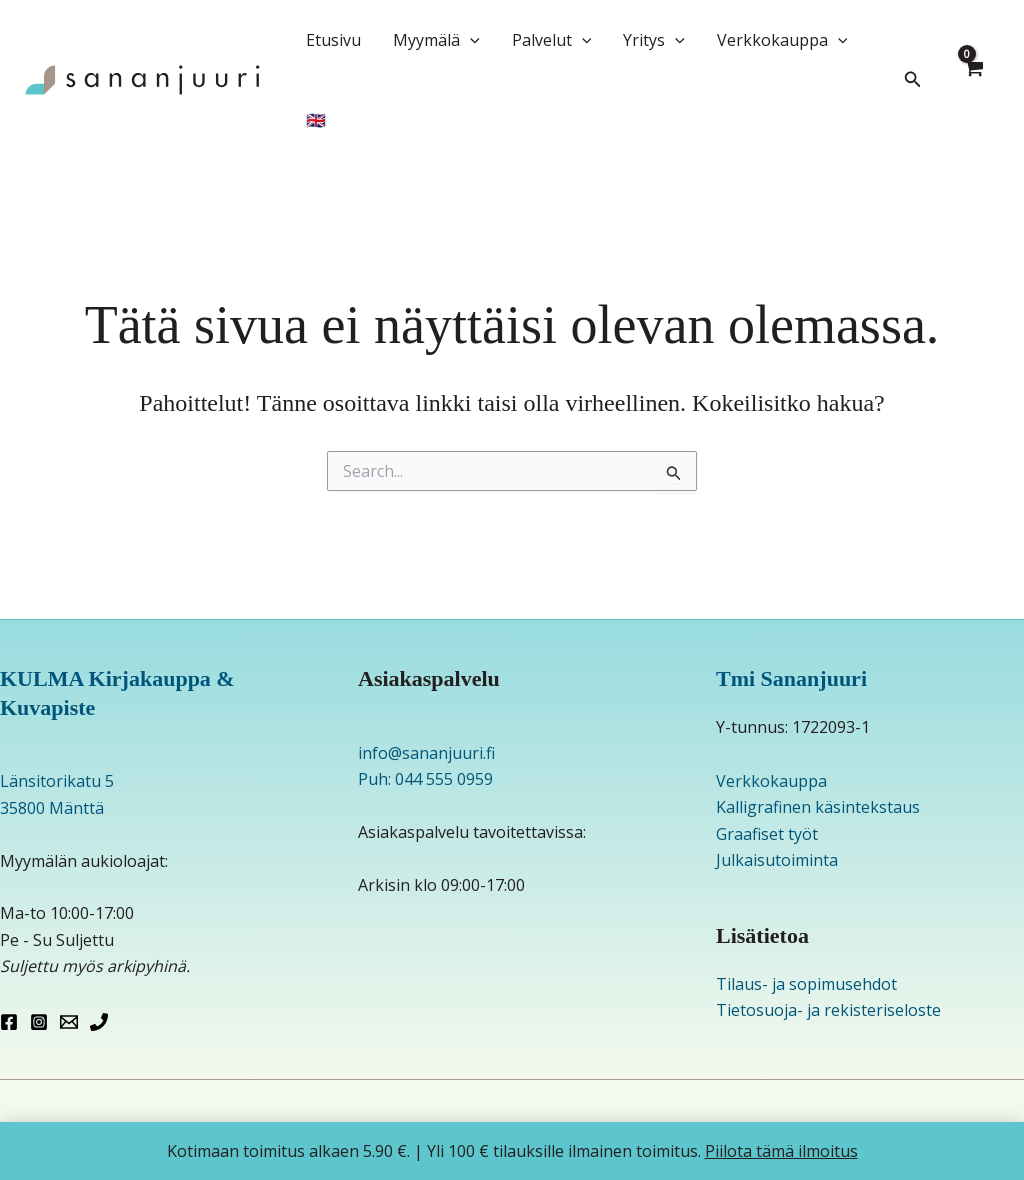 The height and width of the screenshot is (1180, 1024). Describe the element at coordinates (333, 40) in the screenshot. I see `Etusivu` at that location.